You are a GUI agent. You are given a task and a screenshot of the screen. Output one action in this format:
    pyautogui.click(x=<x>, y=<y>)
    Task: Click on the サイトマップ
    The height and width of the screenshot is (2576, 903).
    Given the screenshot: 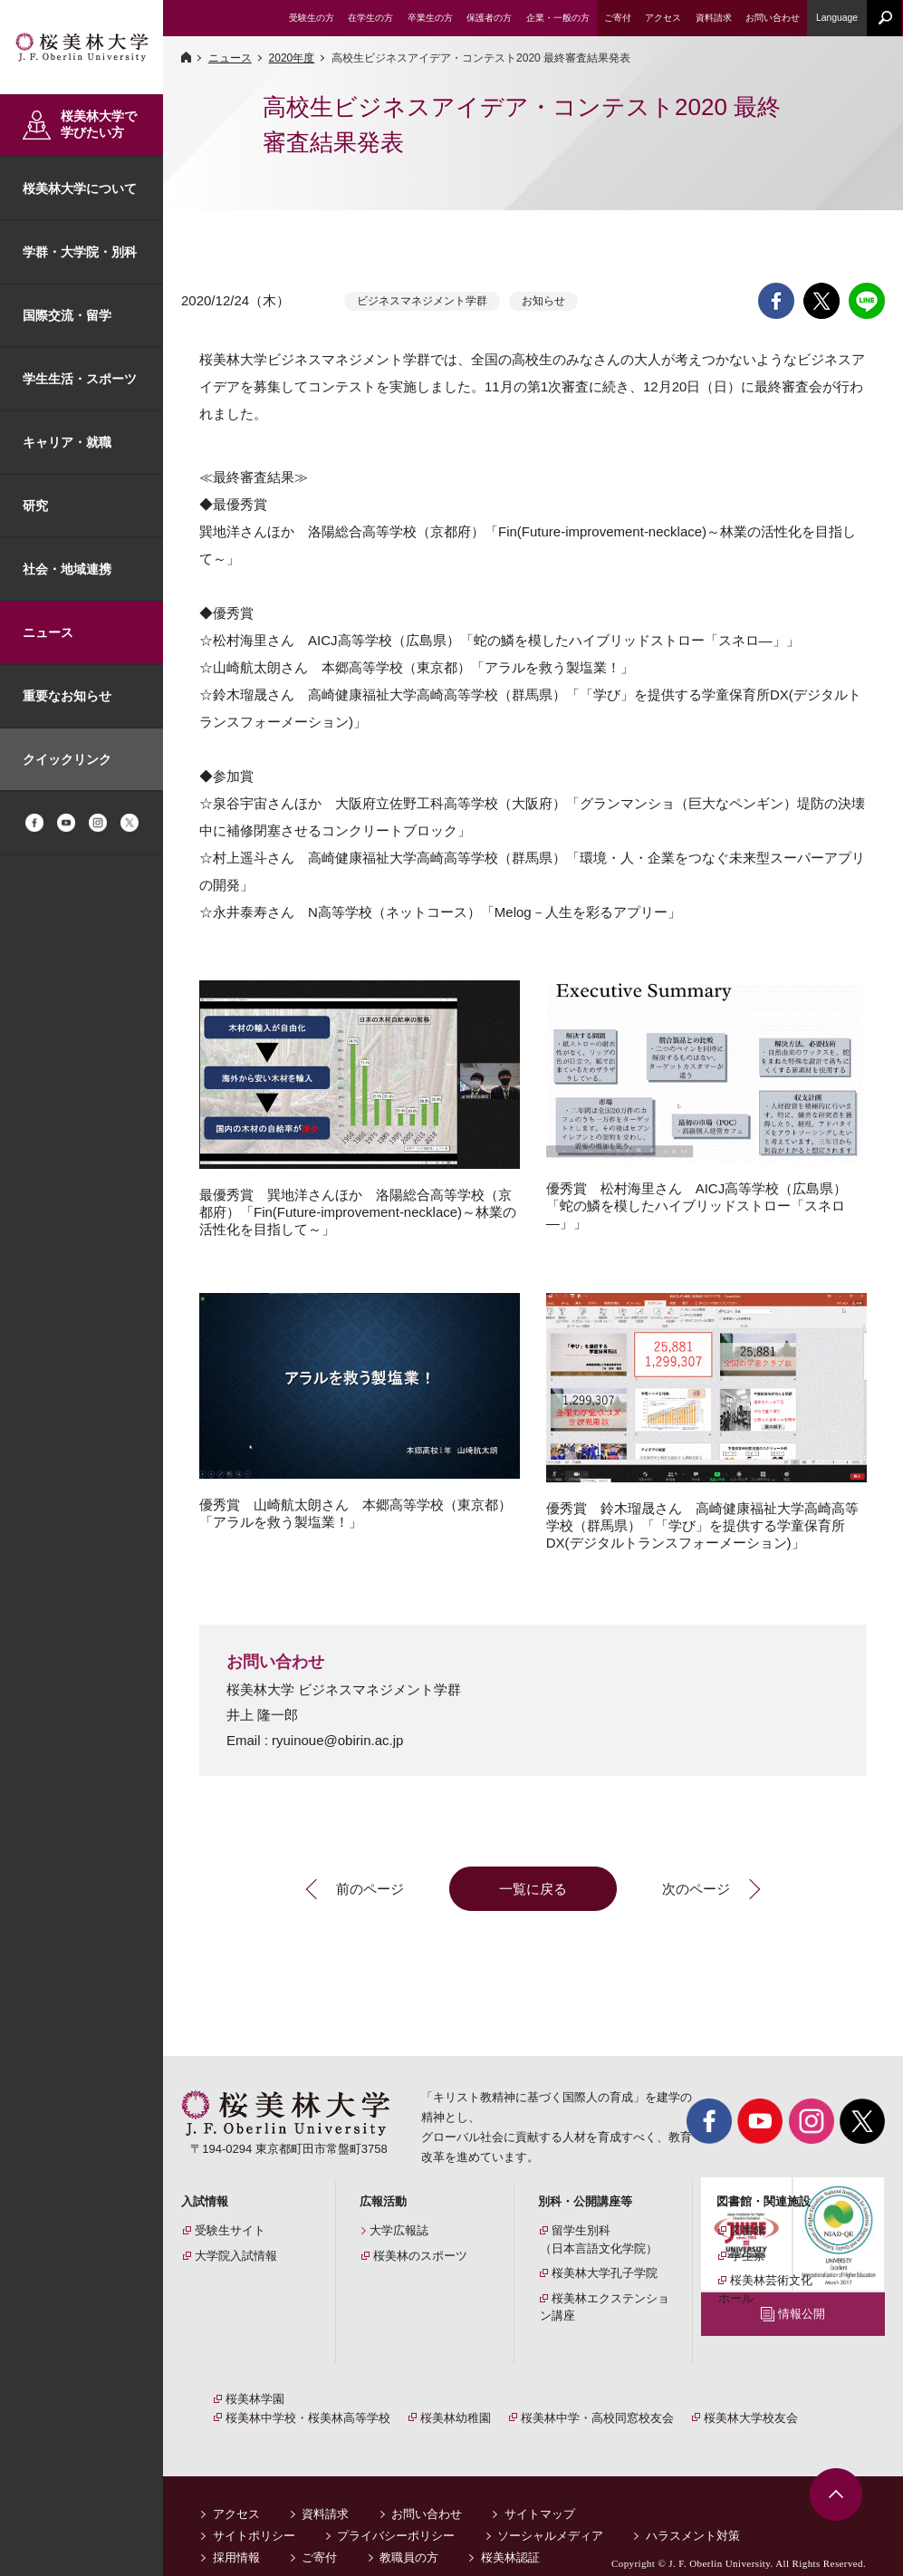 What is the action you would take?
    pyautogui.click(x=539, y=2494)
    